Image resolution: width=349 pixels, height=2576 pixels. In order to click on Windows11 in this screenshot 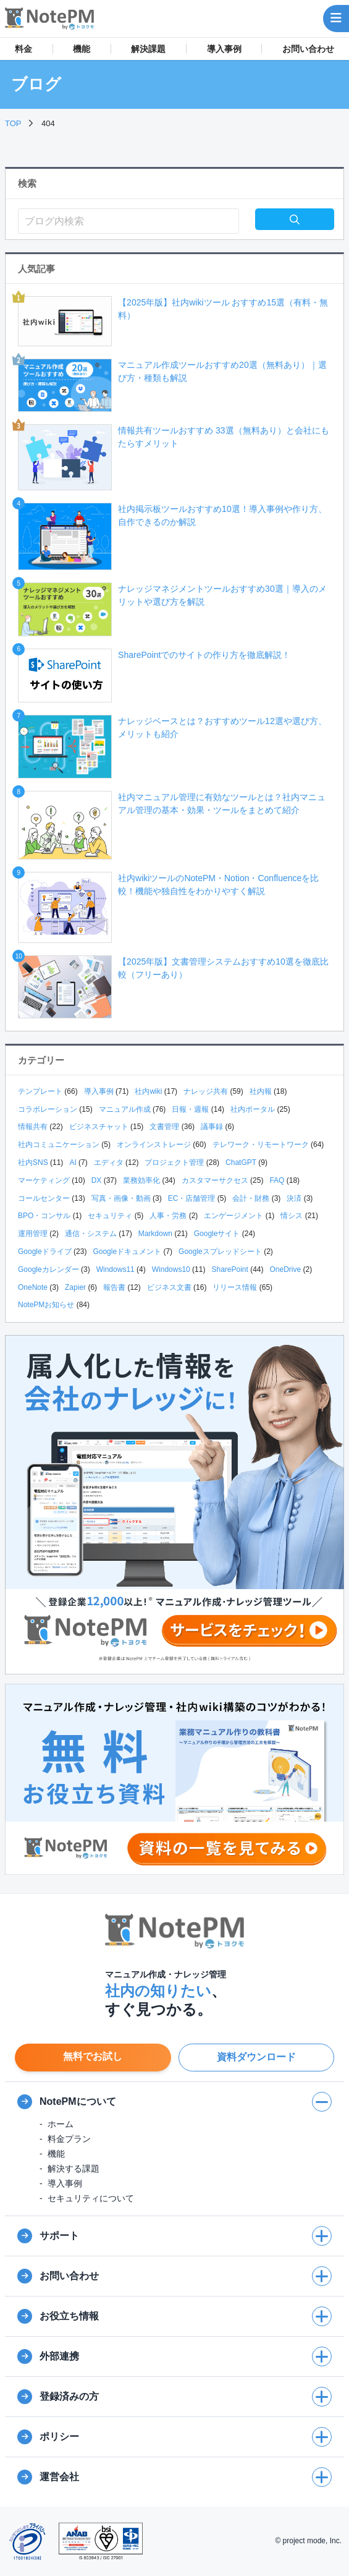, I will do `click(115, 1269)`.